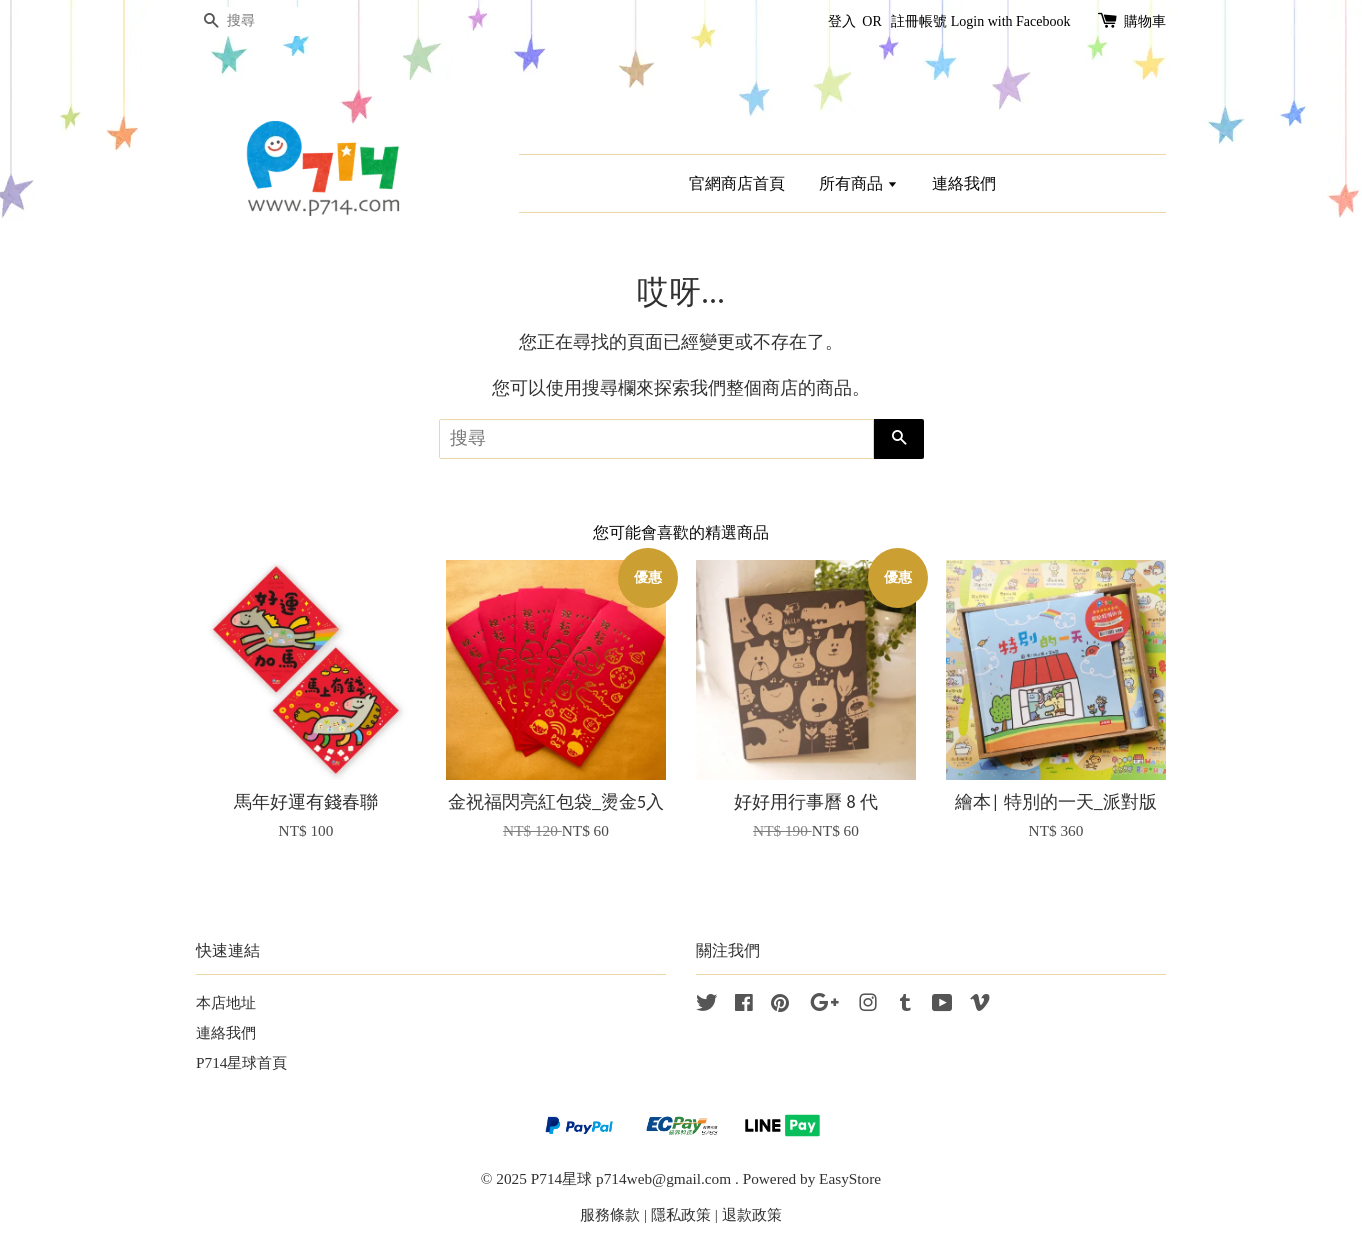 Image resolution: width=1362 pixels, height=1258 pixels. What do you see at coordinates (681, 1214) in the screenshot?
I see `隱私政策` at bounding box center [681, 1214].